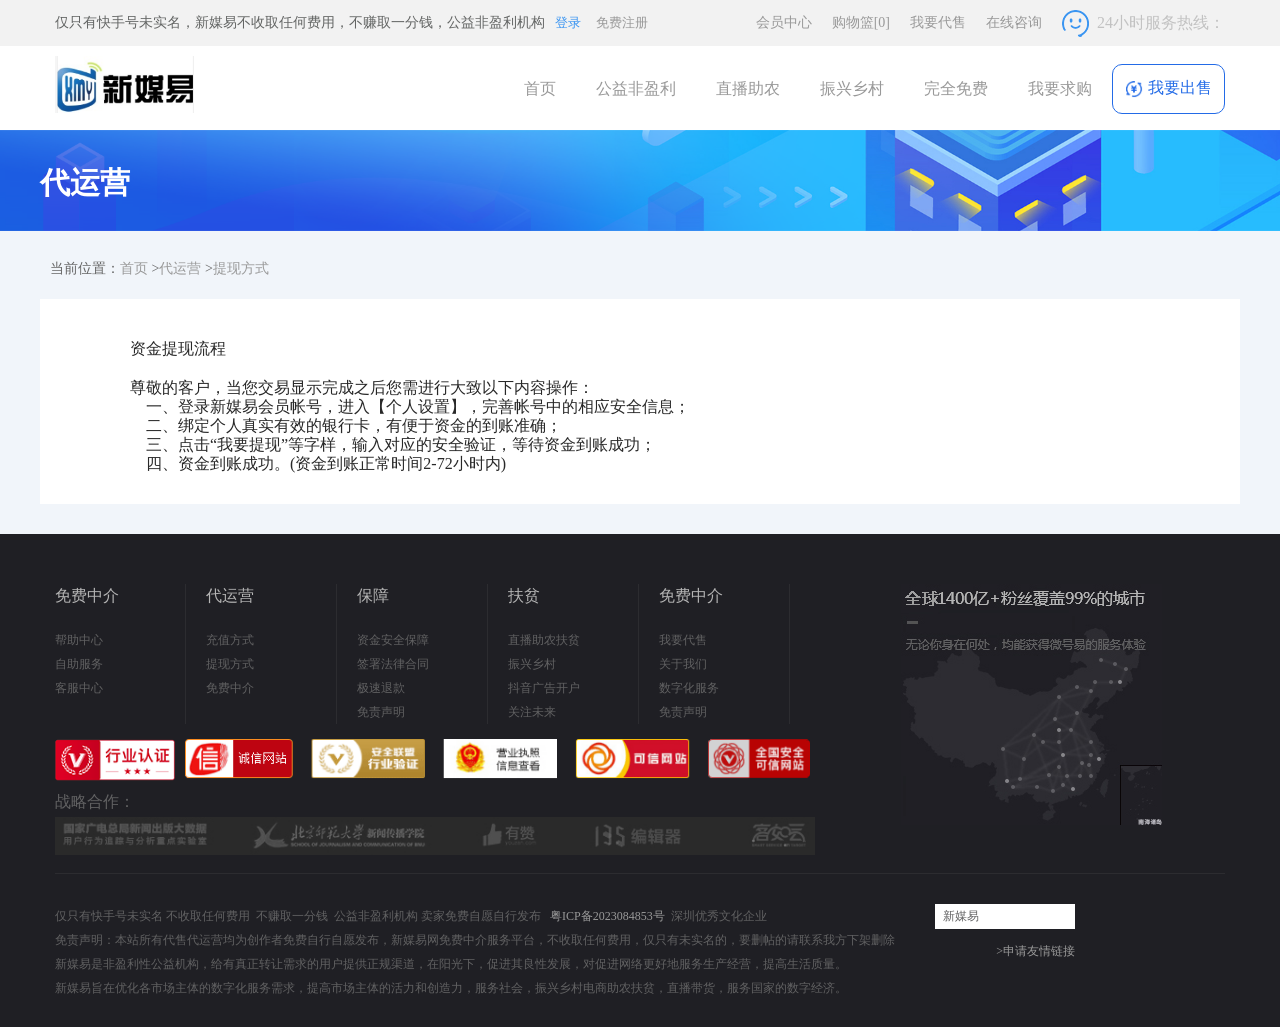 The image size is (1280, 1027). Describe the element at coordinates (544, 640) in the screenshot. I see `直播助农扶贫` at that location.